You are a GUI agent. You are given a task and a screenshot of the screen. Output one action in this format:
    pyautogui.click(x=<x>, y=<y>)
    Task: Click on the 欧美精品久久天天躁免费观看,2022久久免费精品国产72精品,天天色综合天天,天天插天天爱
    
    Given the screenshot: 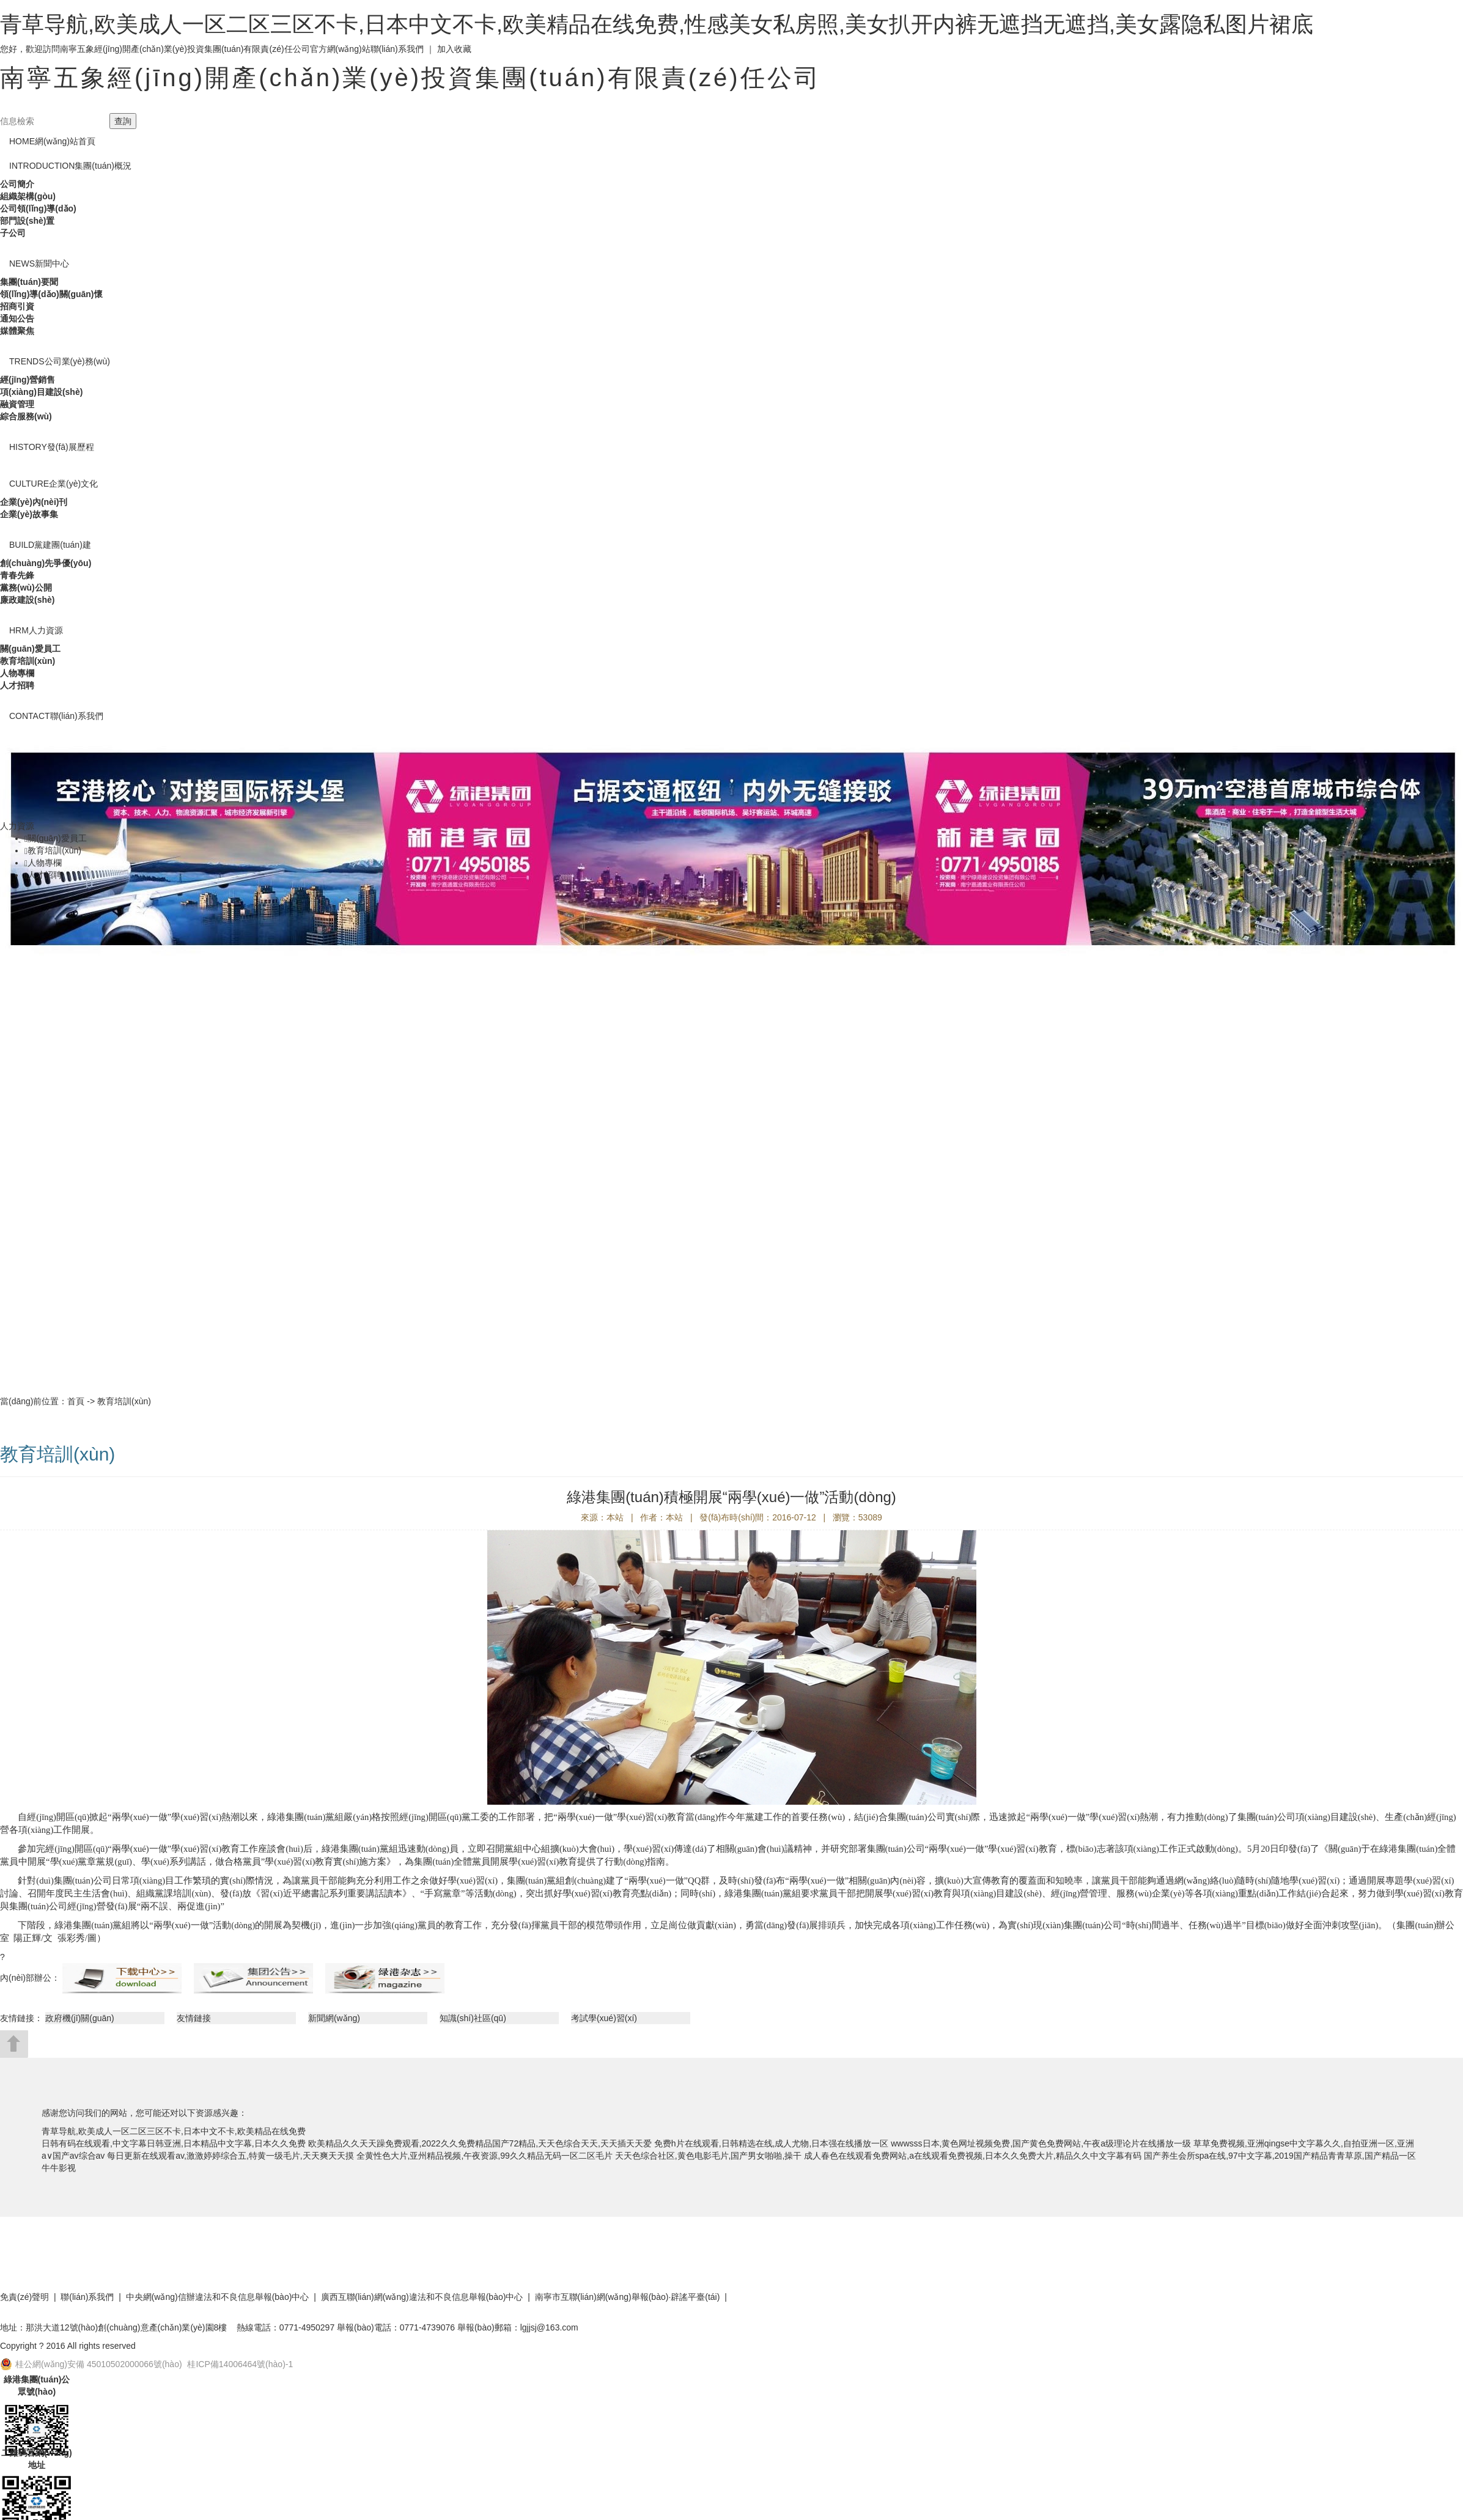 What is the action you would take?
    pyautogui.click(x=480, y=2143)
    